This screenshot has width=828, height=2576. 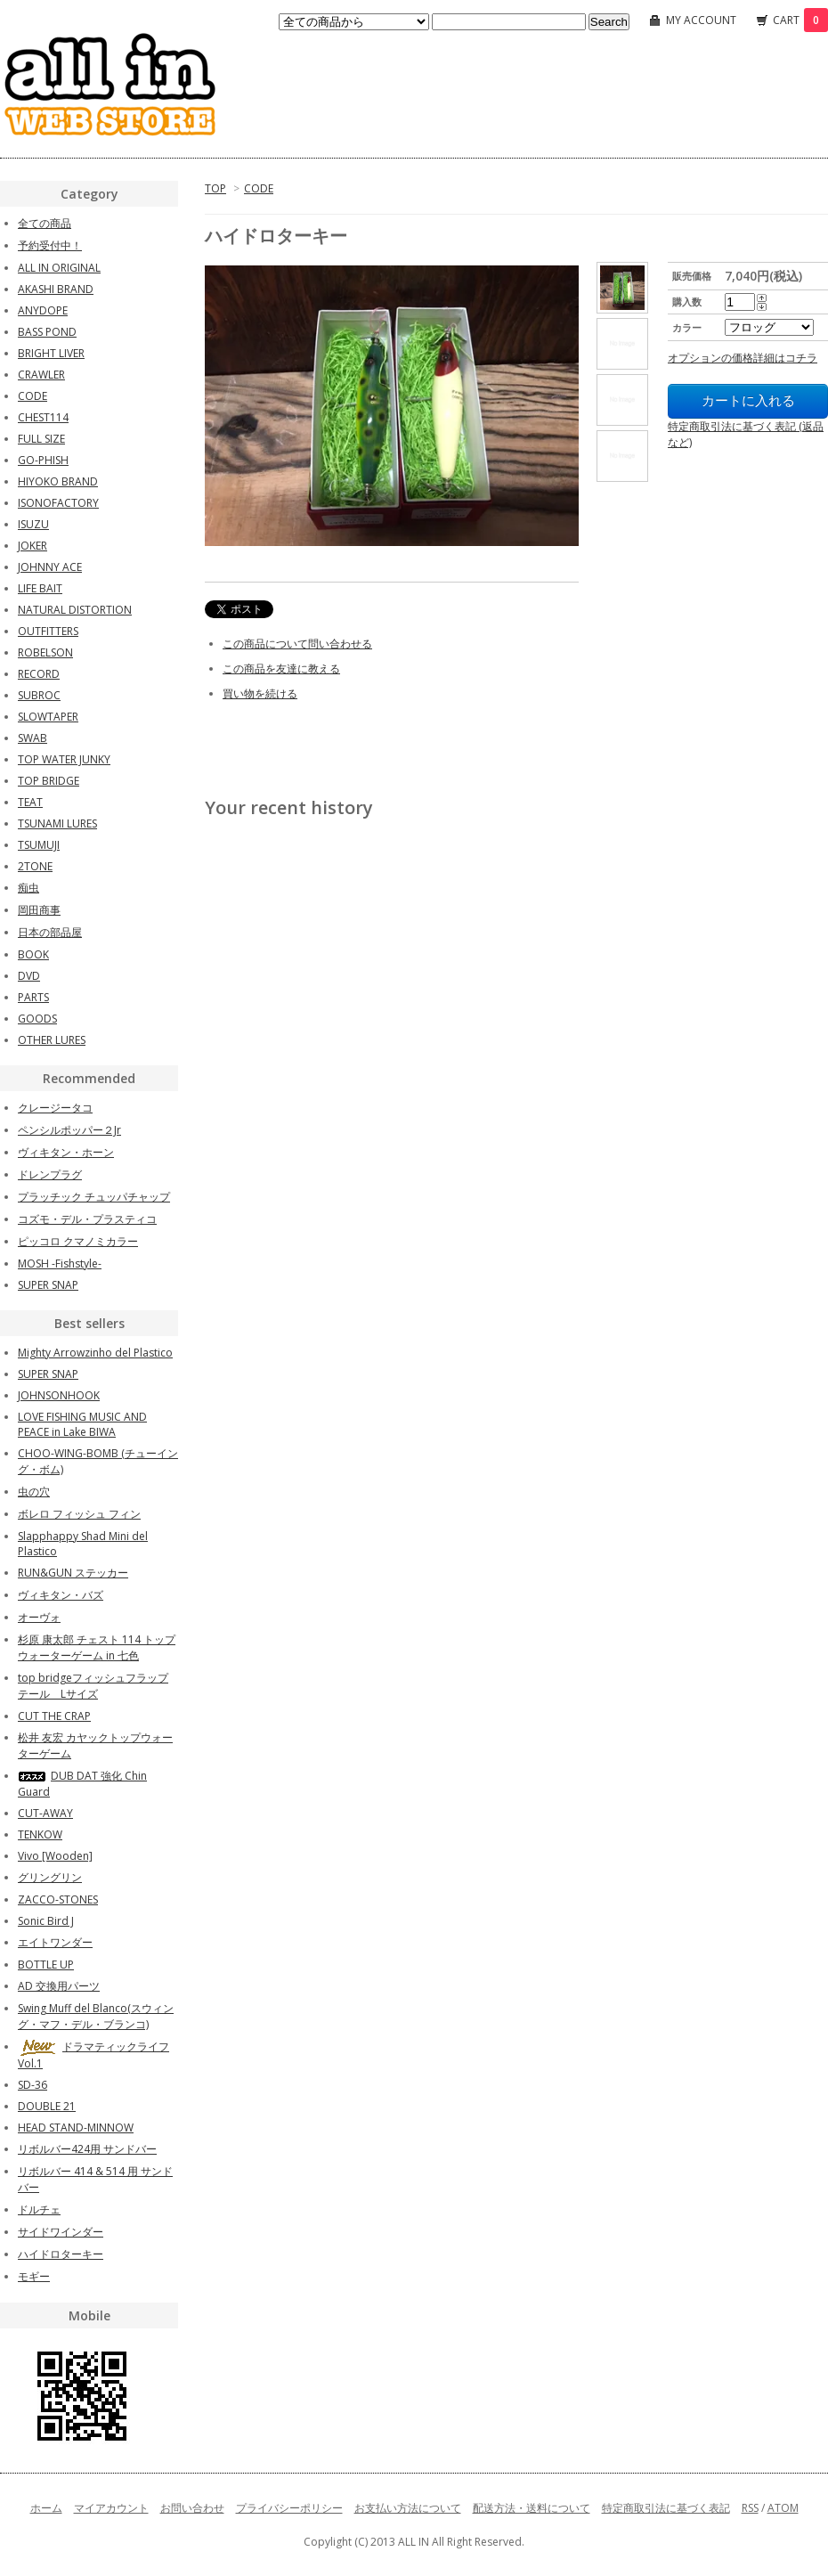 I want to click on Sonic Bird J, so click(x=46, y=1920).